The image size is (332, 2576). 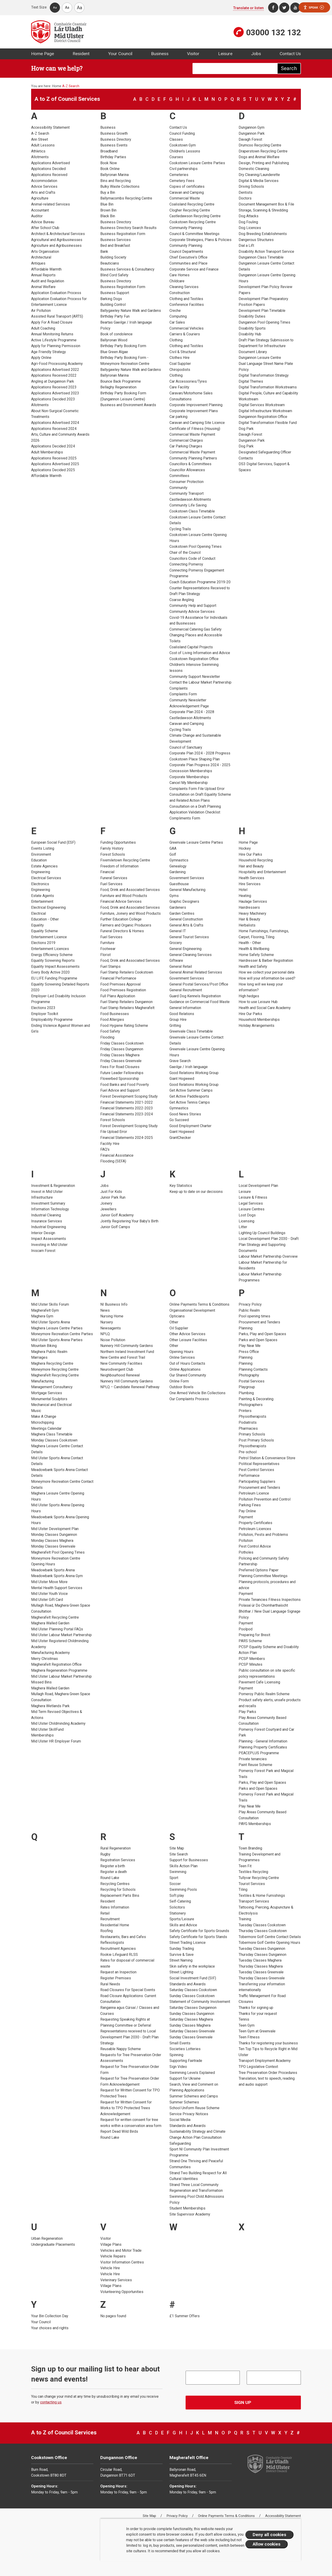 I want to click on PCSP Members, so click(x=252, y=1658).